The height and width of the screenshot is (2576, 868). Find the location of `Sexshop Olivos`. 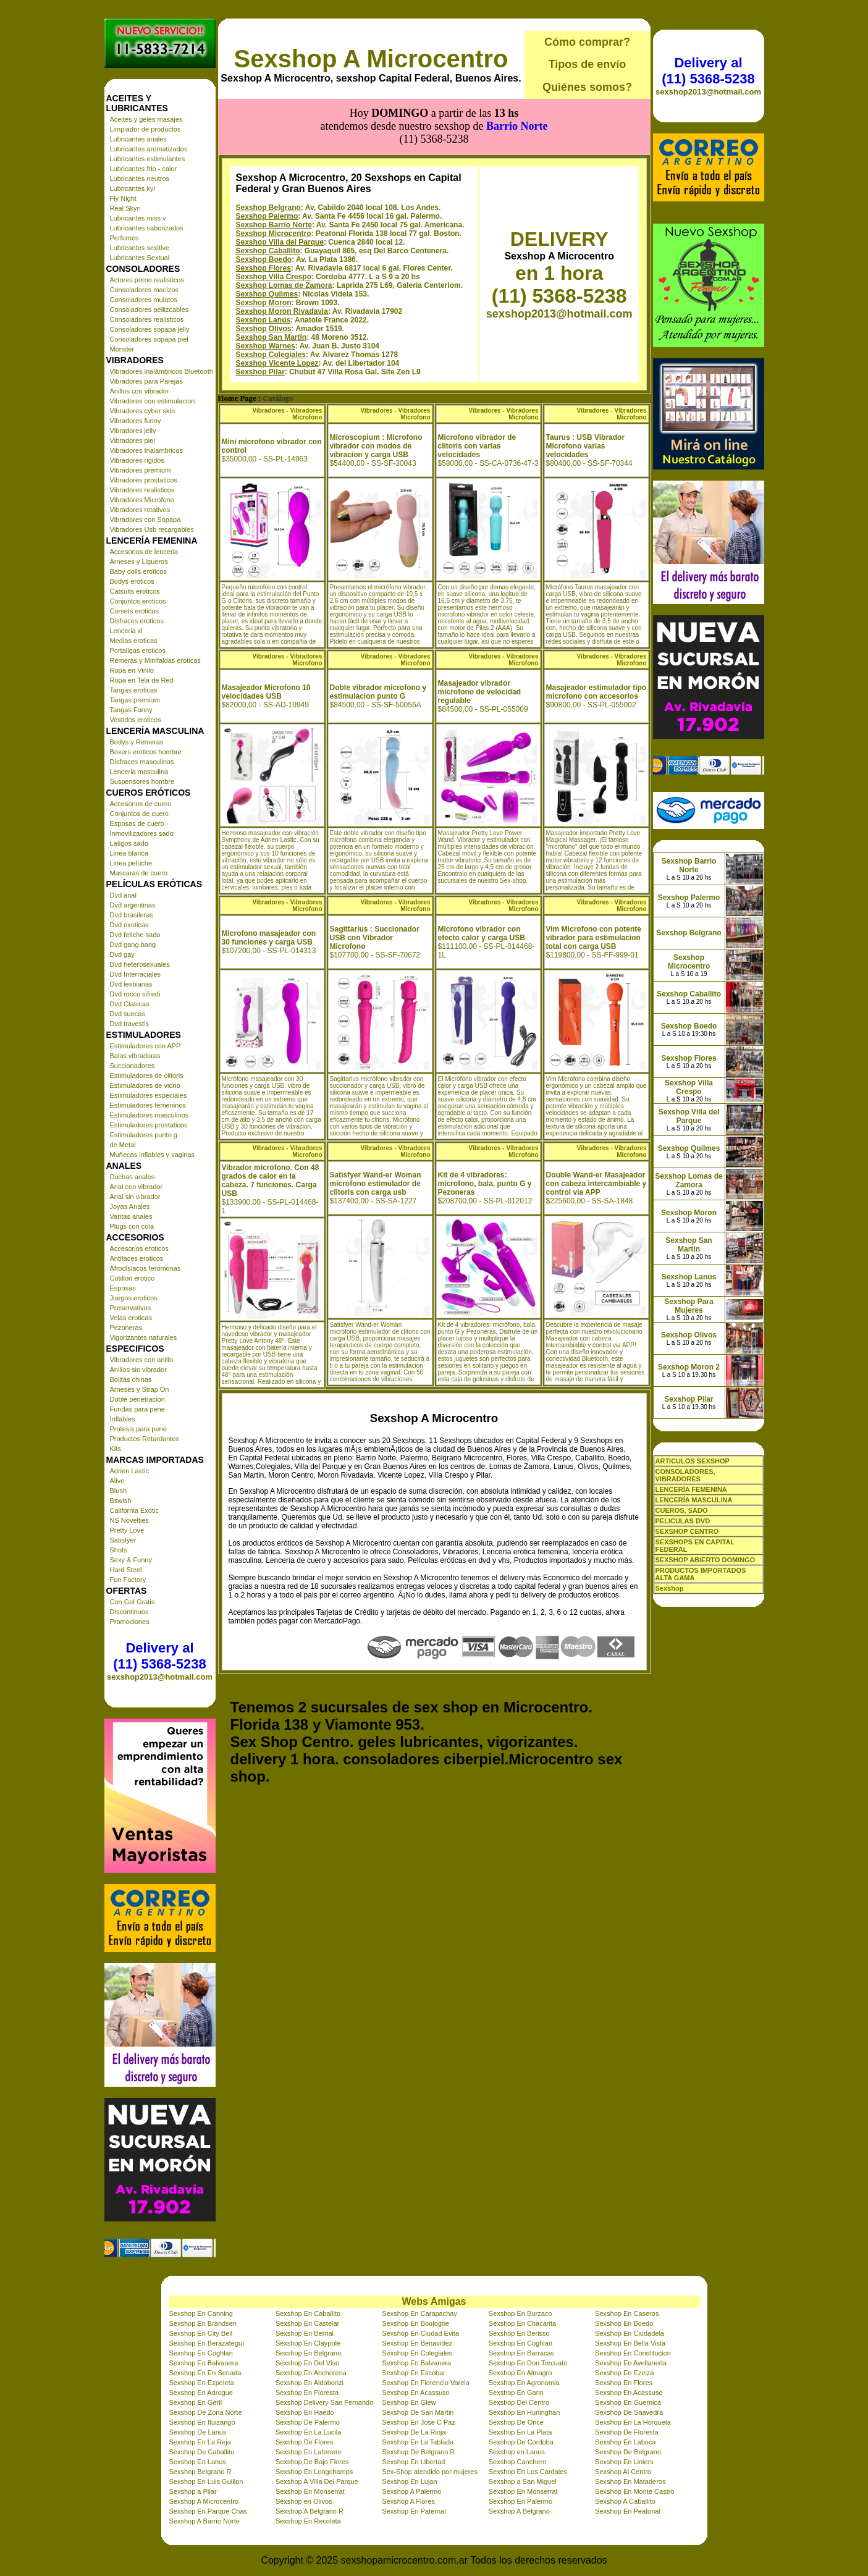

Sexshop Olivos is located at coordinates (264, 328).